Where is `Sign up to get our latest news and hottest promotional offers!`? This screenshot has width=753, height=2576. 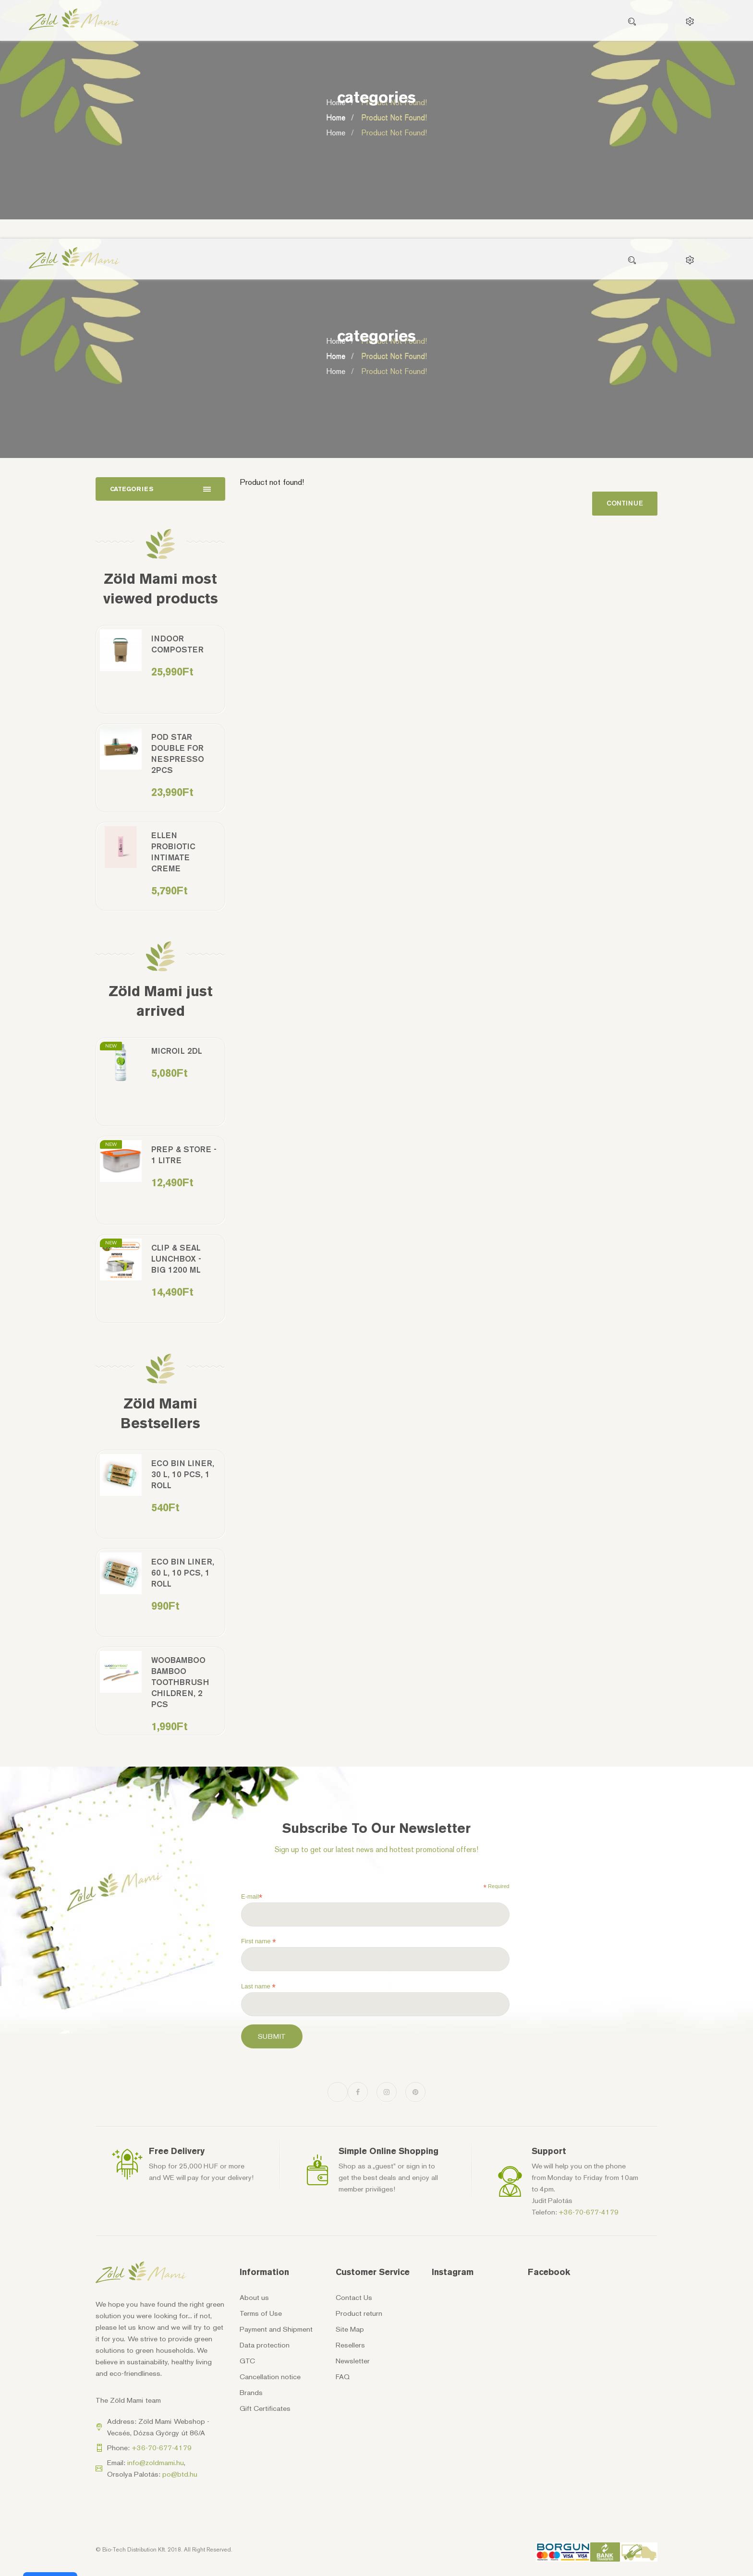
Sign up to get our latest news and hottest promotional offers! is located at coordinates (376, 1849).